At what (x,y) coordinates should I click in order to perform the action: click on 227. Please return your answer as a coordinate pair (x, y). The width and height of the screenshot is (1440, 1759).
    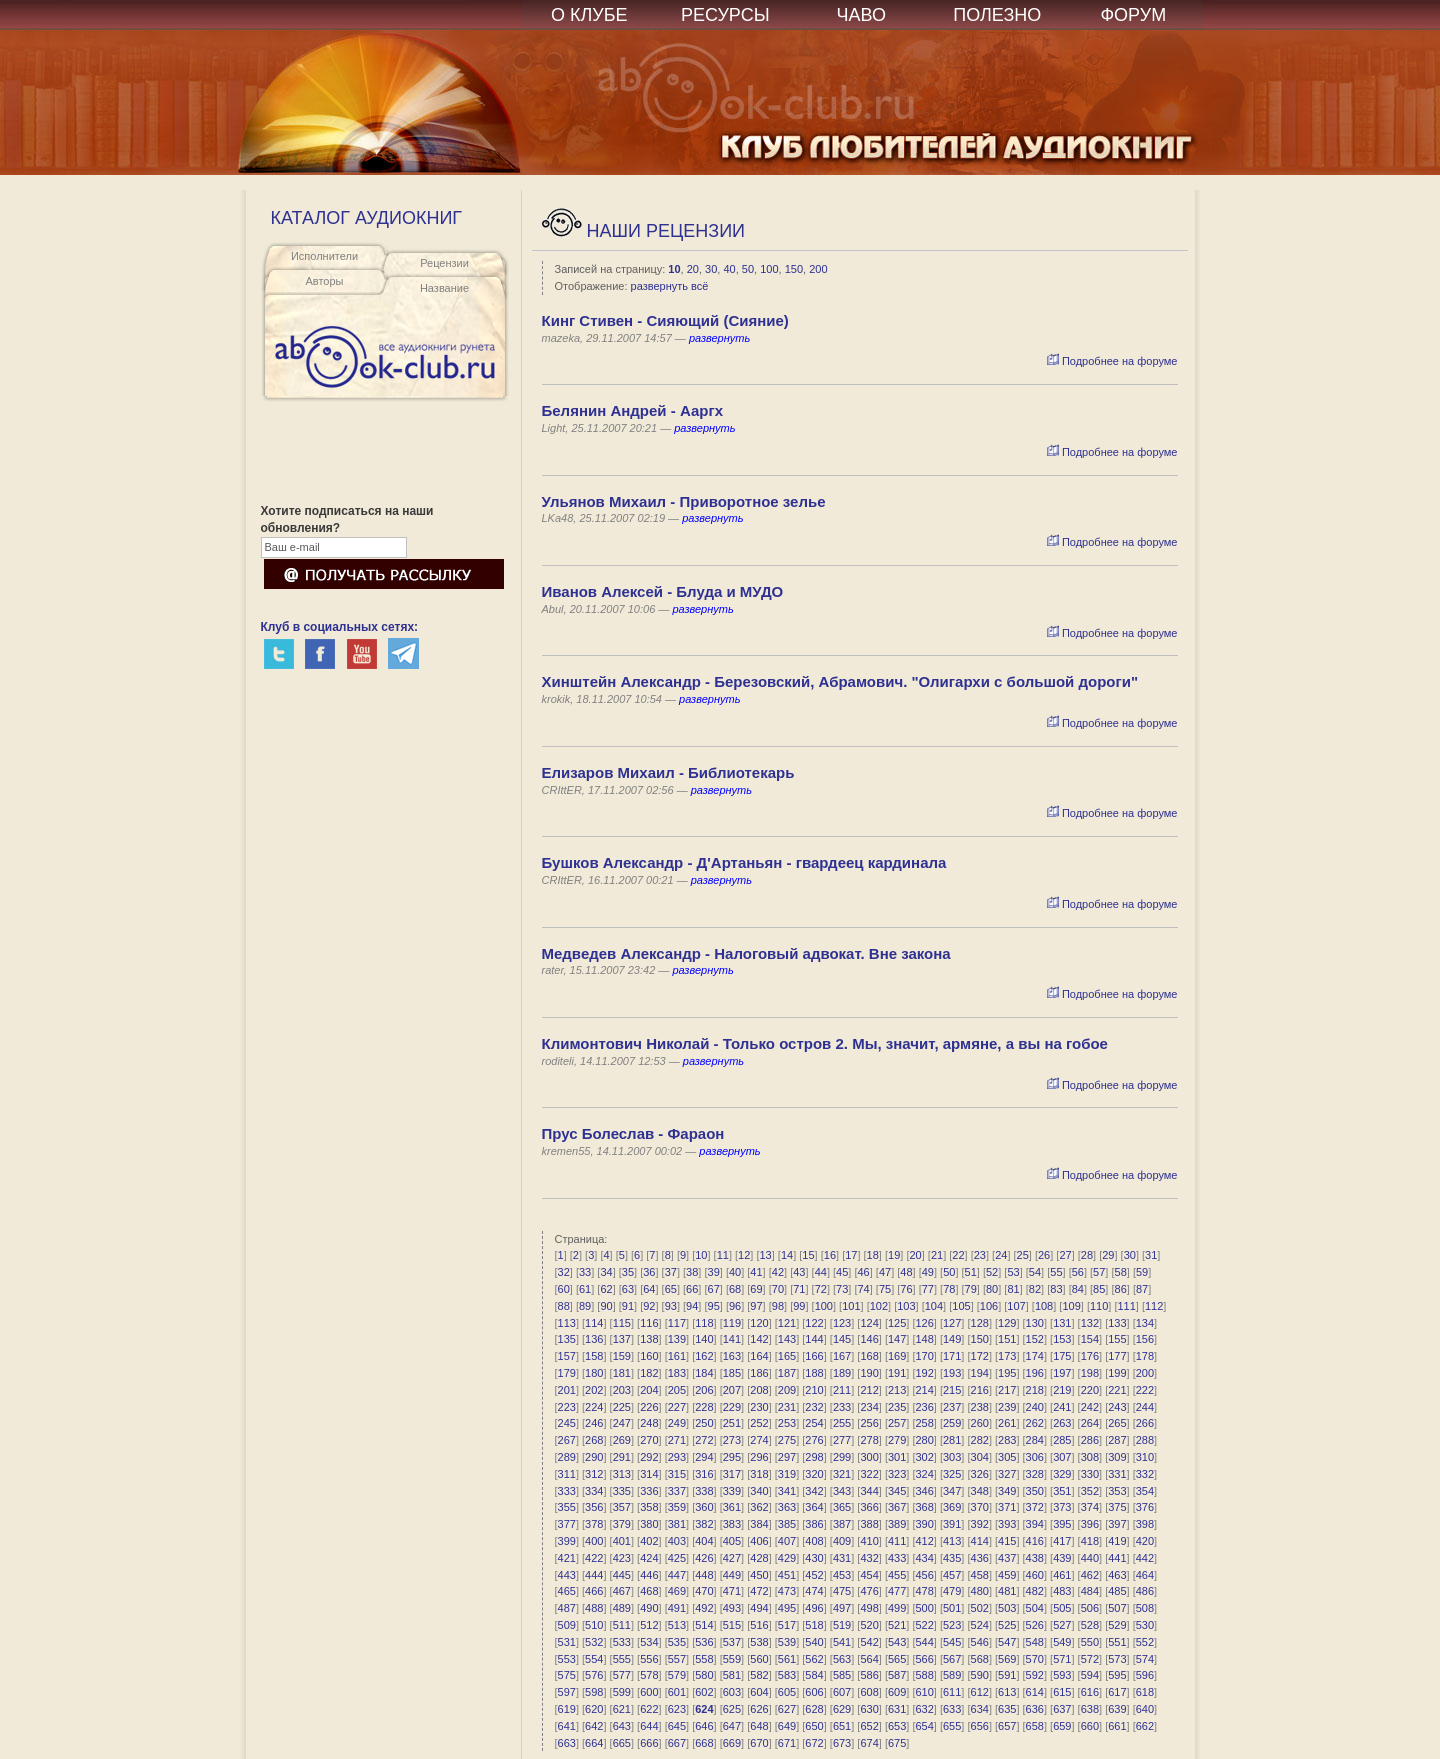
    Looking at the image, I should click on (677, 1407).